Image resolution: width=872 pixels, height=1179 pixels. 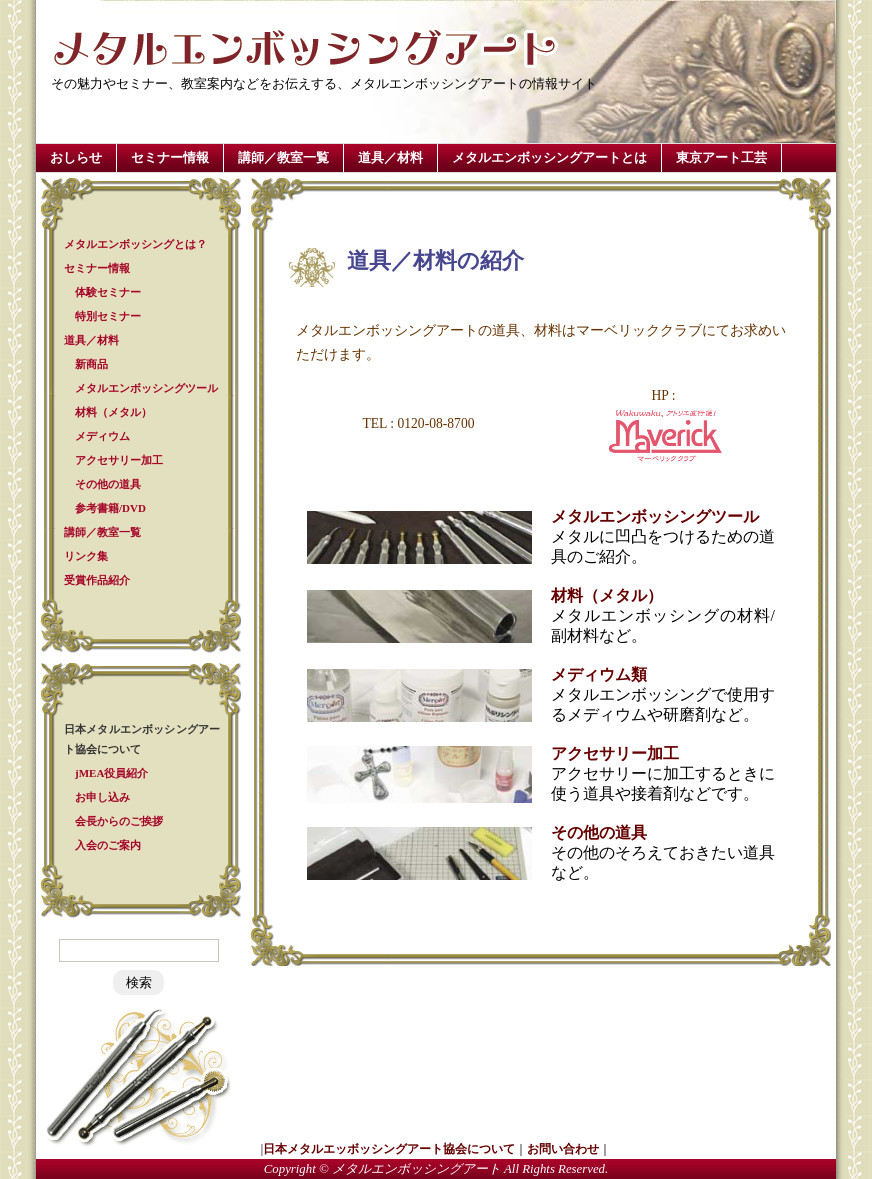 What do you see at coordinates (146, 388) in the screenshot?
I see `メタルエンボッシングツール` at bounding box center [146, 388].